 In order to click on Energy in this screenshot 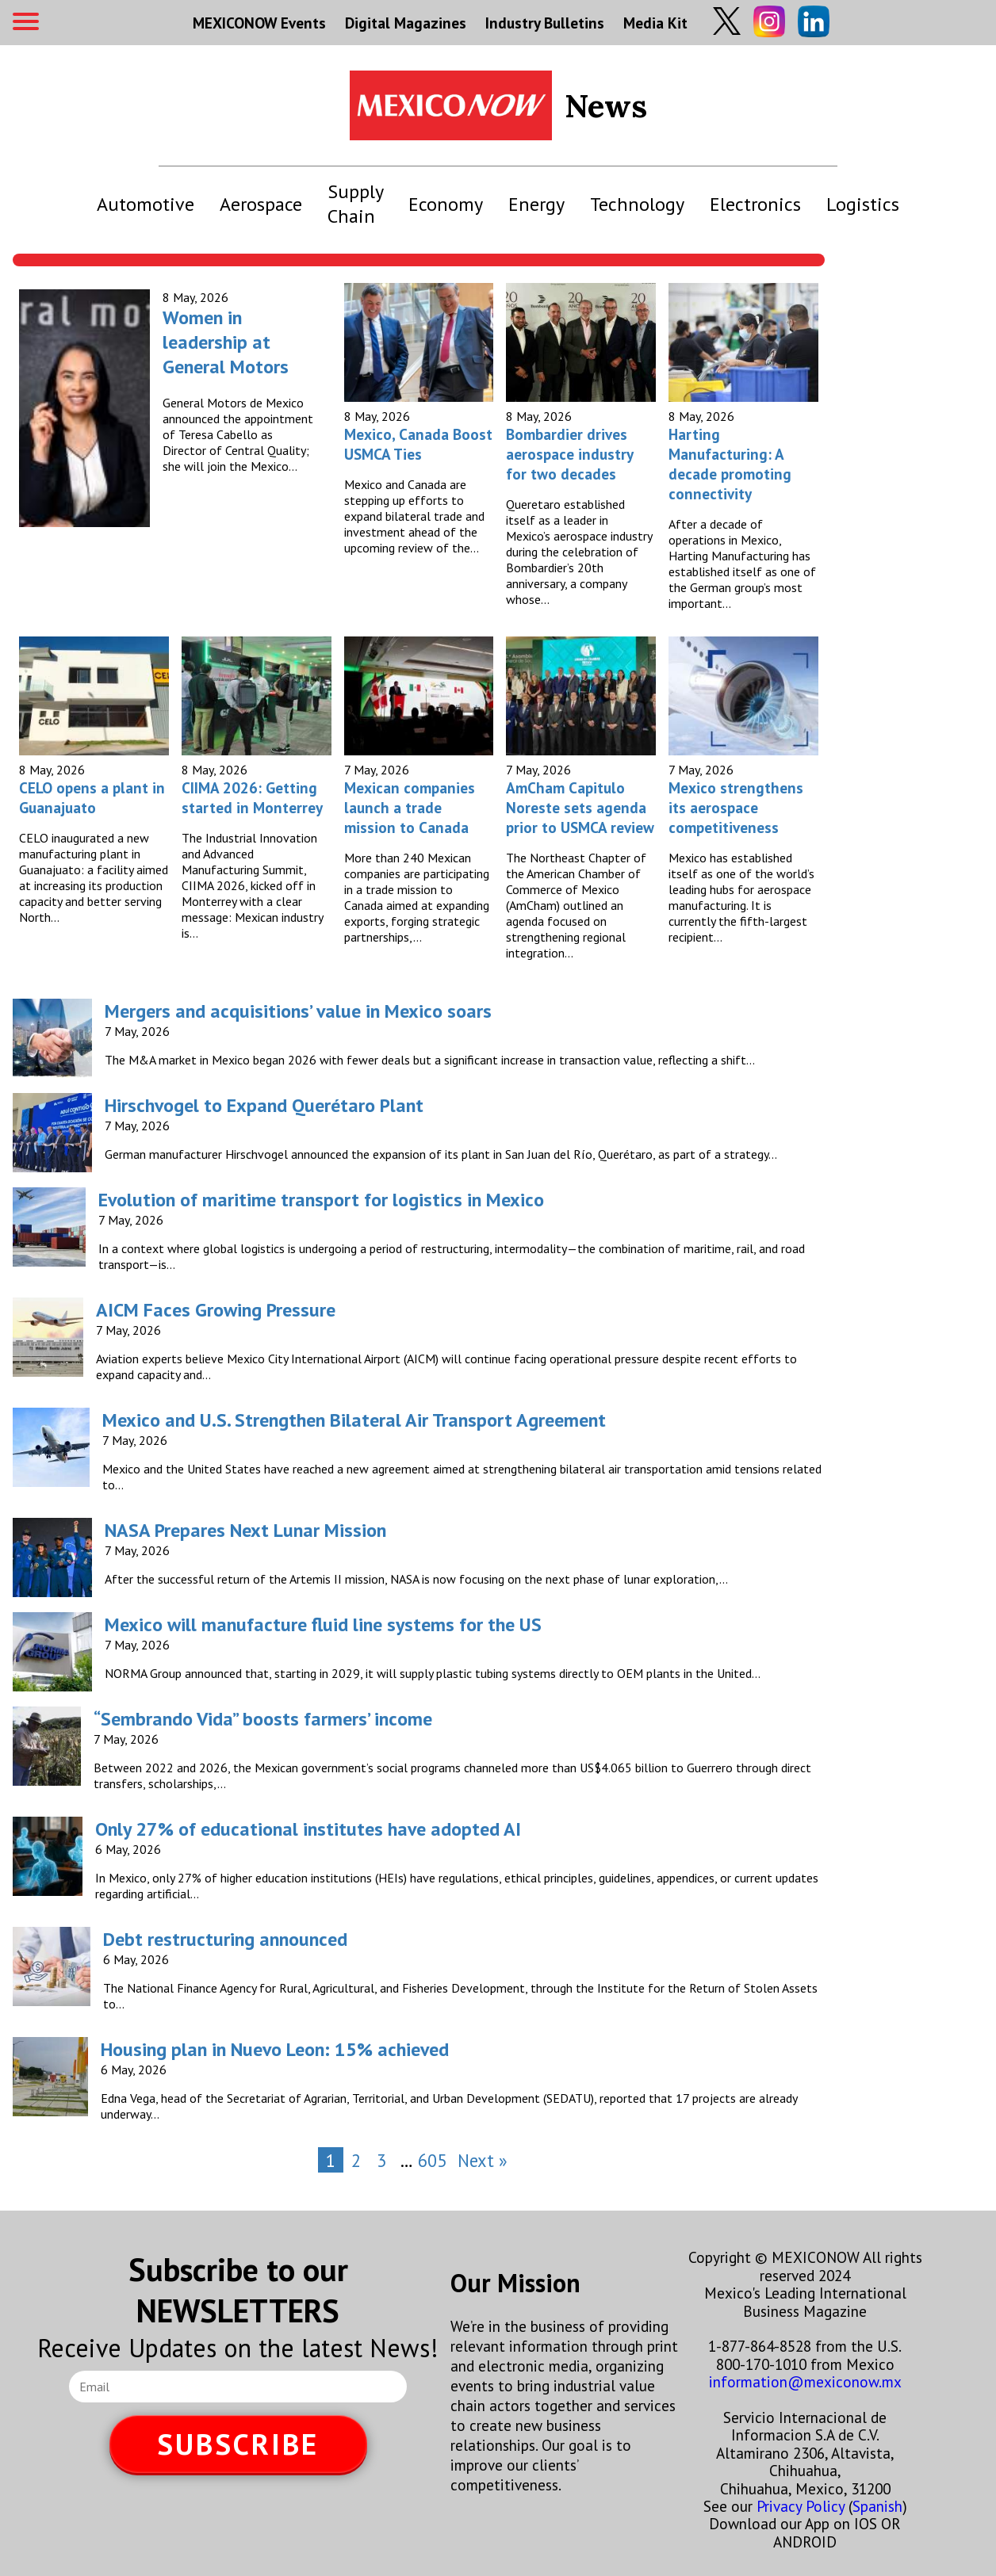, I will do `click(536, 204)`.